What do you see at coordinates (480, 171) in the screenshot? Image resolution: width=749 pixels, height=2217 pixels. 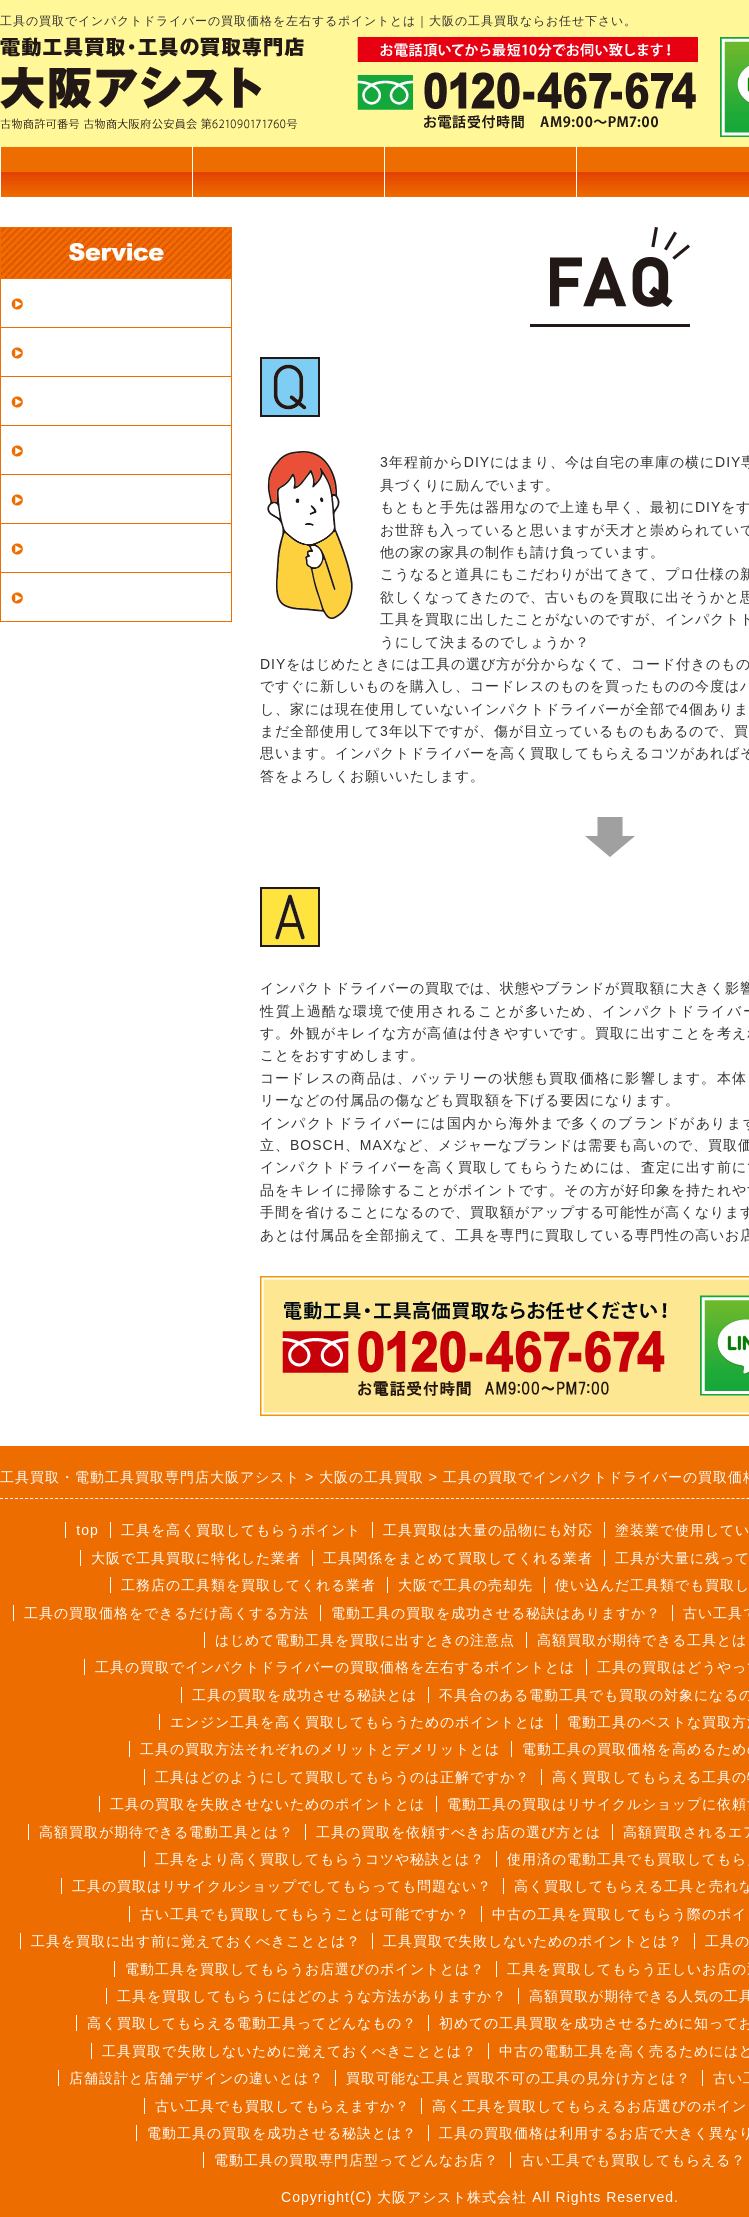 I see `出張買取` at bounding box center [480, 171].